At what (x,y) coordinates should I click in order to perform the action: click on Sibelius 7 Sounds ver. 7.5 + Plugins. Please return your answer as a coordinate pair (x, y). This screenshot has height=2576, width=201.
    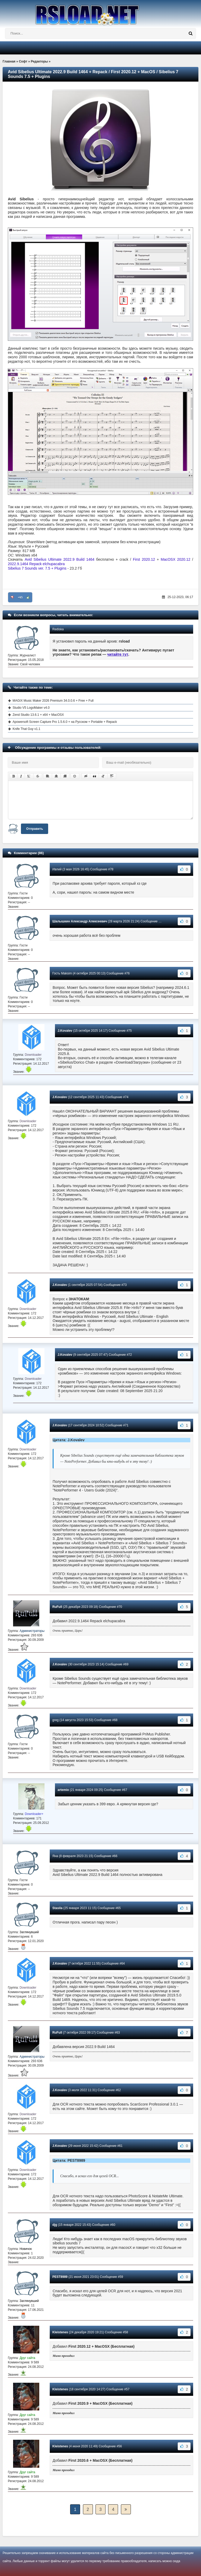
    Looking at the image, I should click on (37, 568).